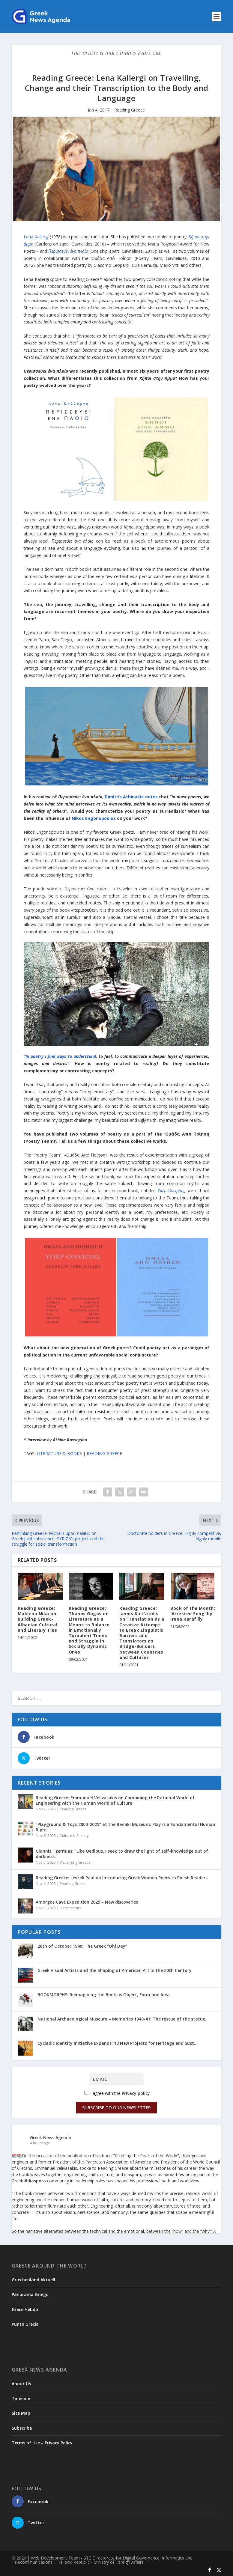  Describe the element at coordinates (136, 2093) in the screenshot. I see `Privacy policy` at that location.